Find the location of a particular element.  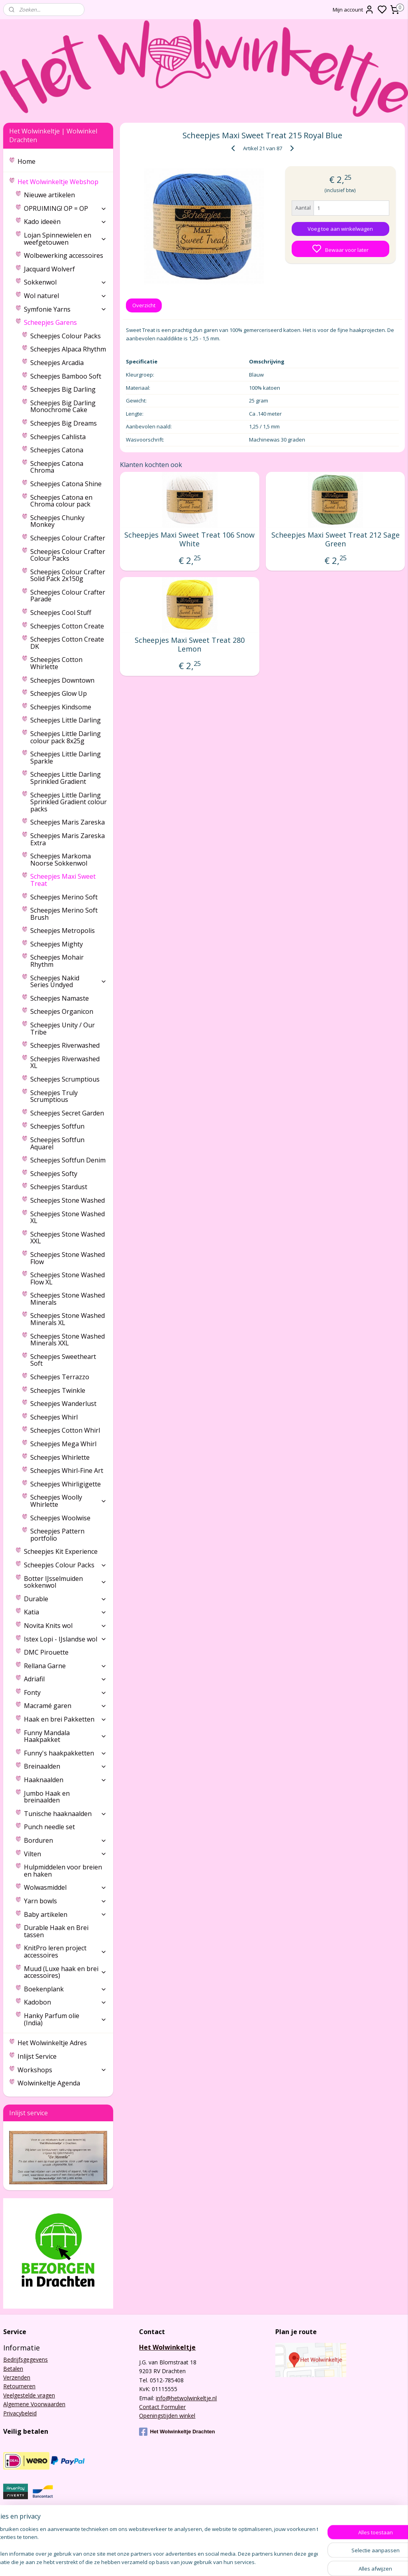

Scheepjes Maris Zareska is located at coordinates (67, 822).